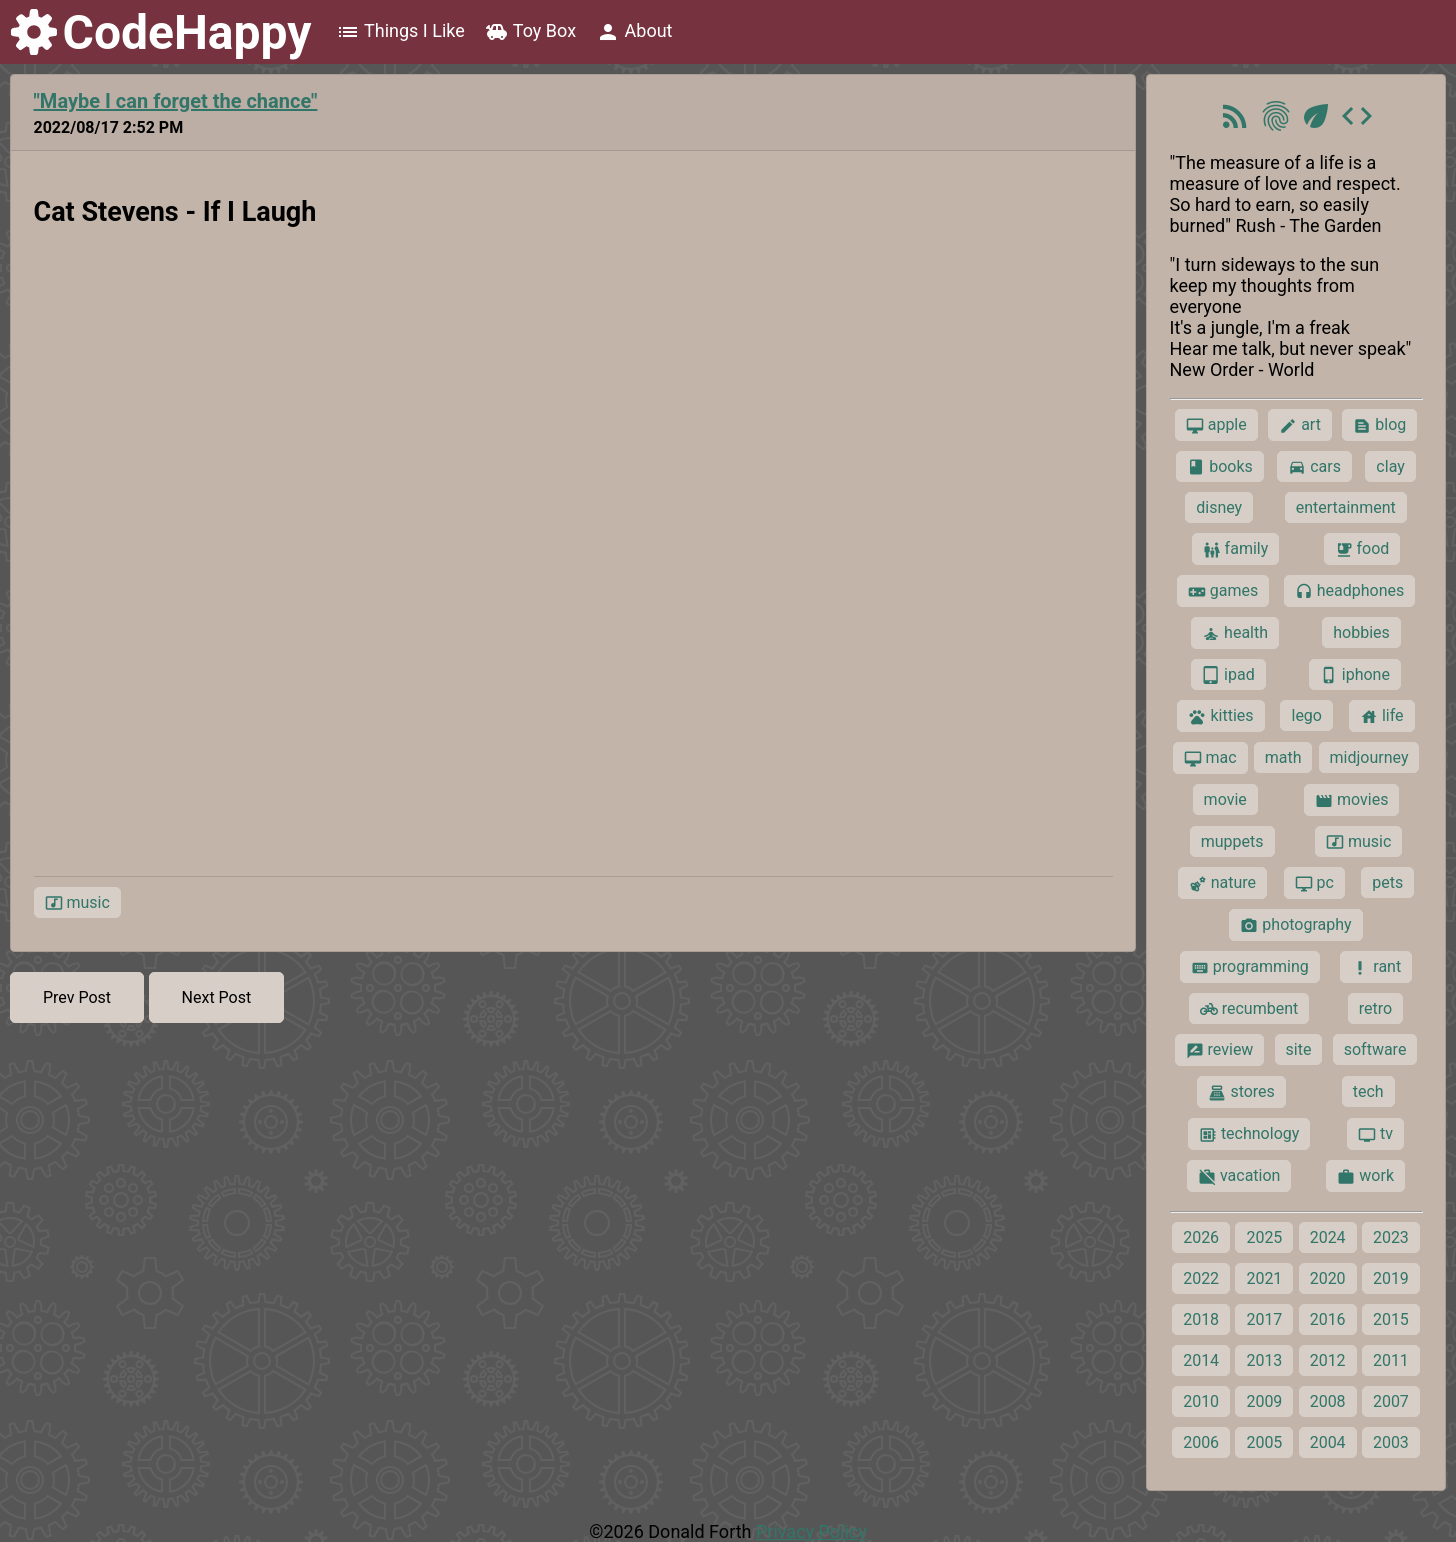  I want to click on art, so click(1300, 425).